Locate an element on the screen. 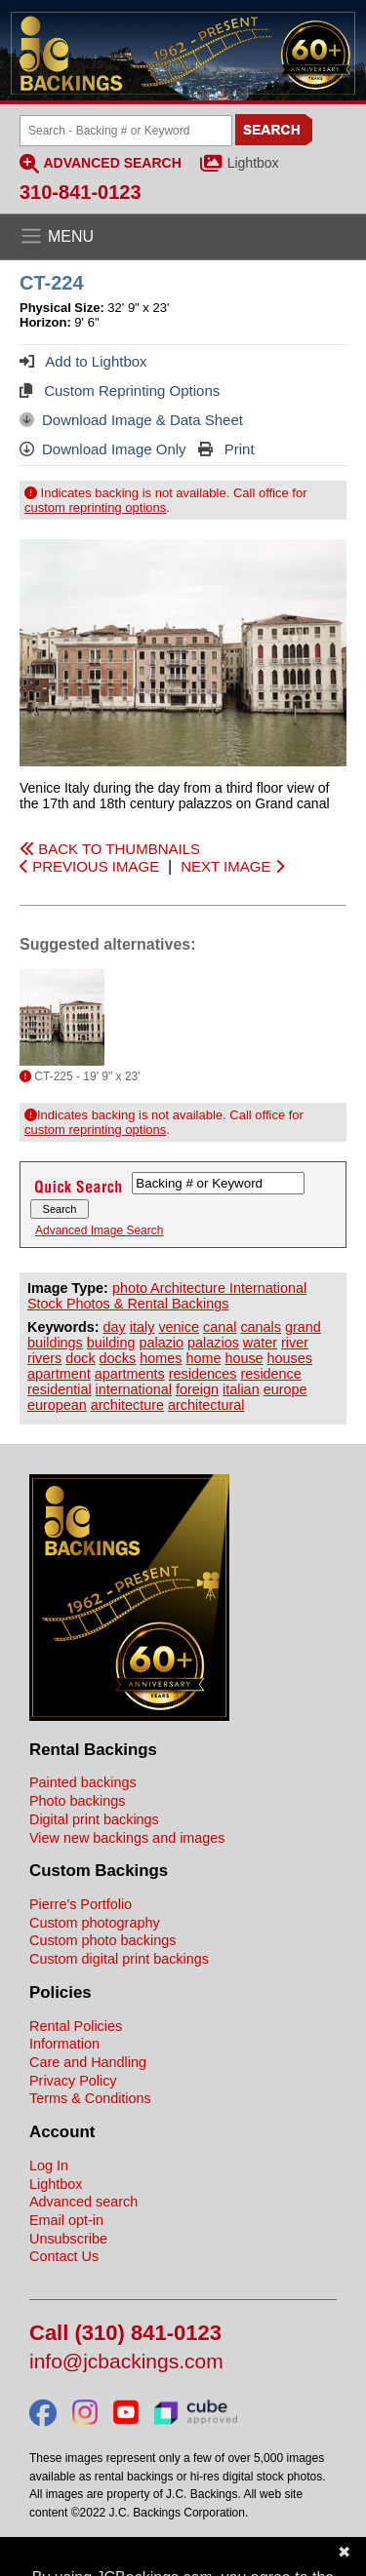 The width and height of the screenshot is (366, 2576). PREVIOUS IMAGE is located at coordinates (89, 866).